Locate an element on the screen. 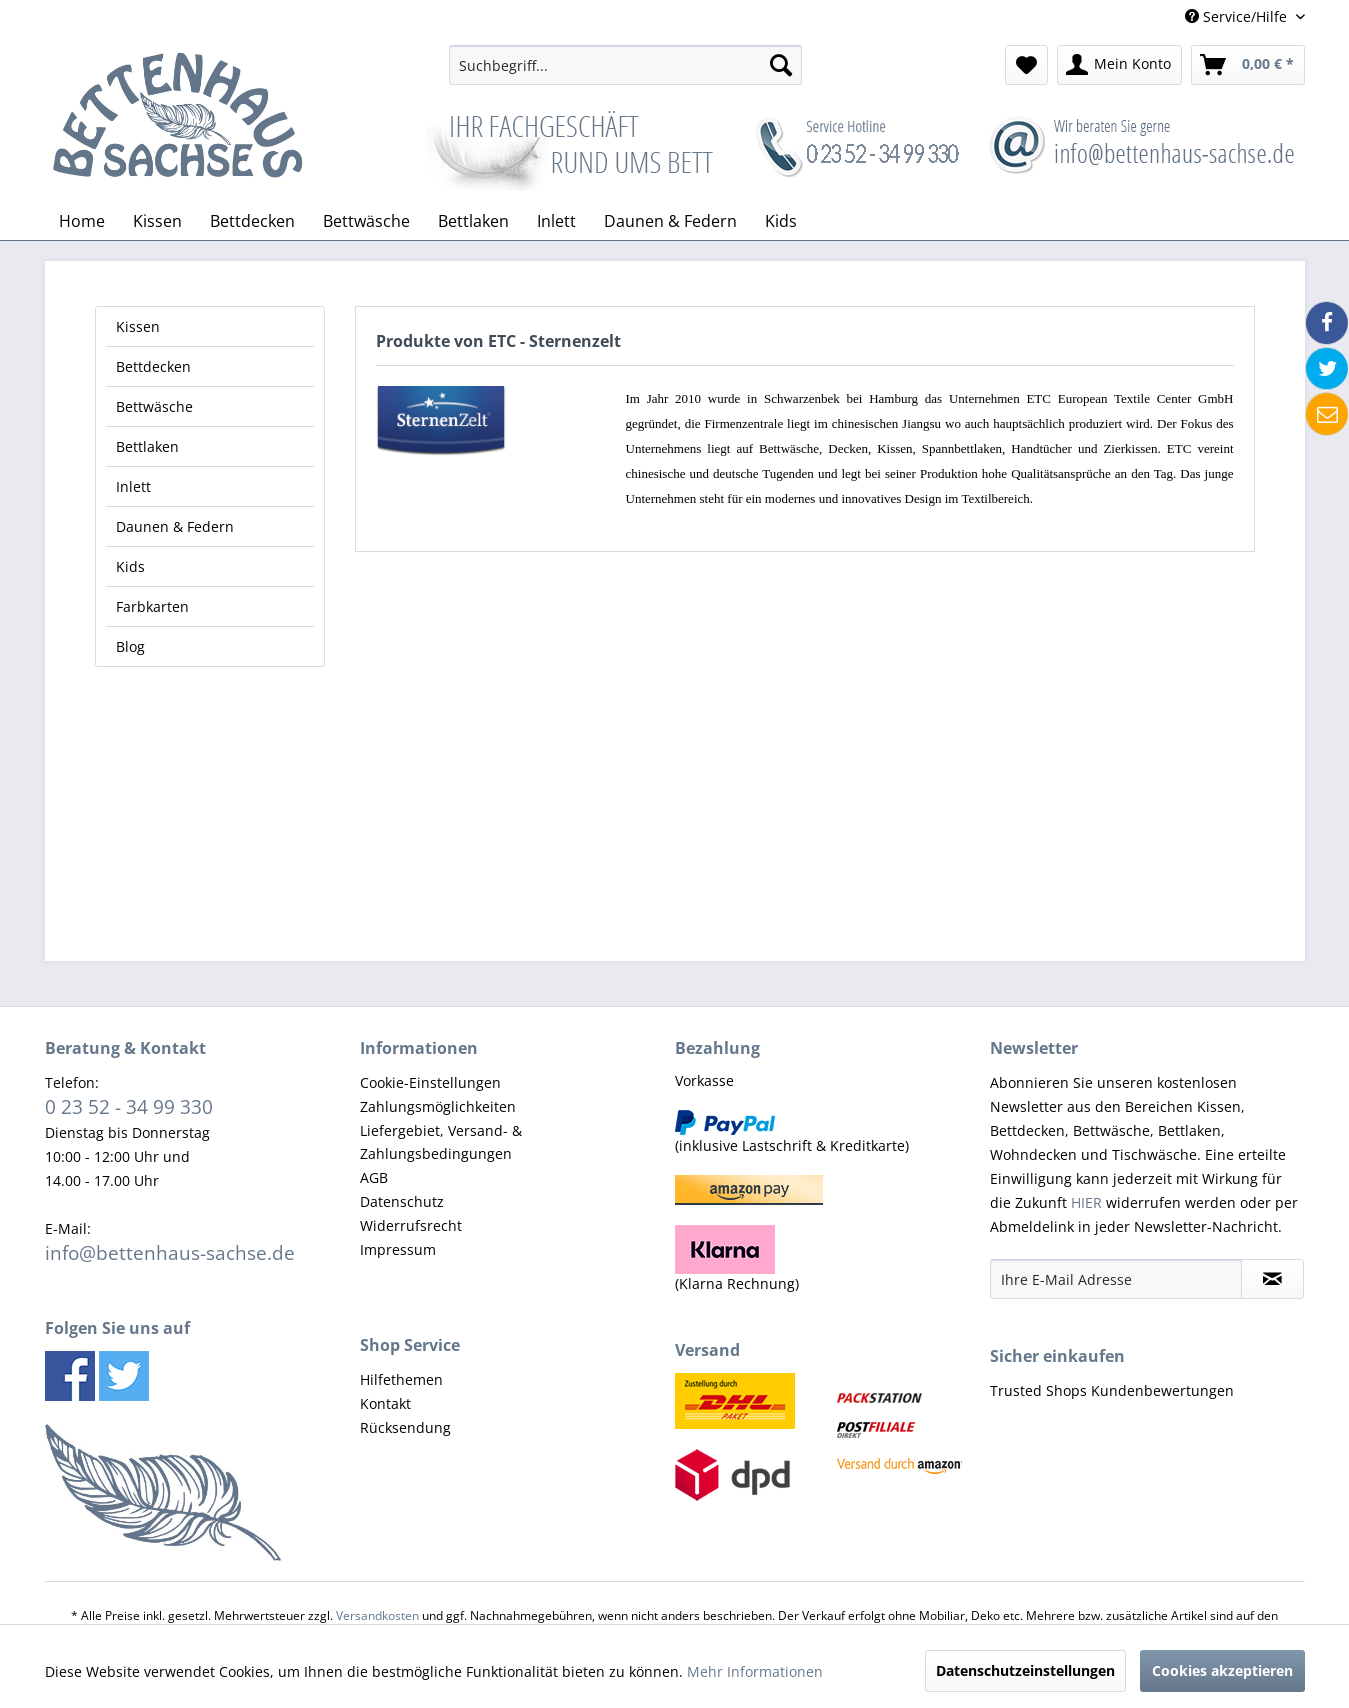  Cookies akzeptieren is located at coordinates (1222, 1670).